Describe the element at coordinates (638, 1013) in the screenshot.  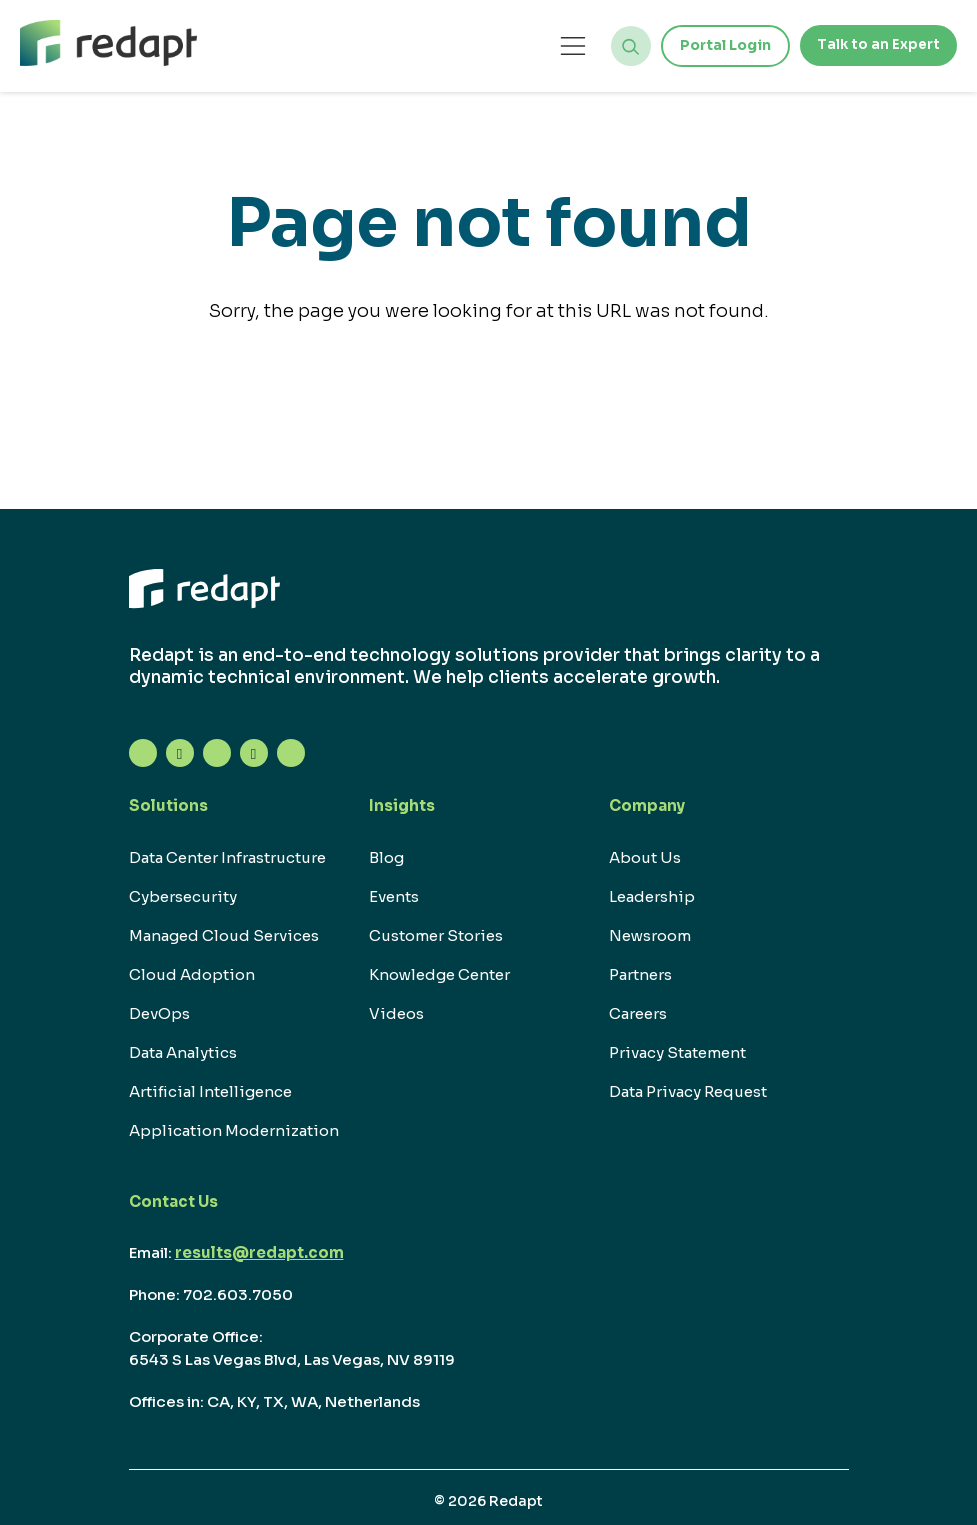
I see `Careers [menuitem]` at that location.